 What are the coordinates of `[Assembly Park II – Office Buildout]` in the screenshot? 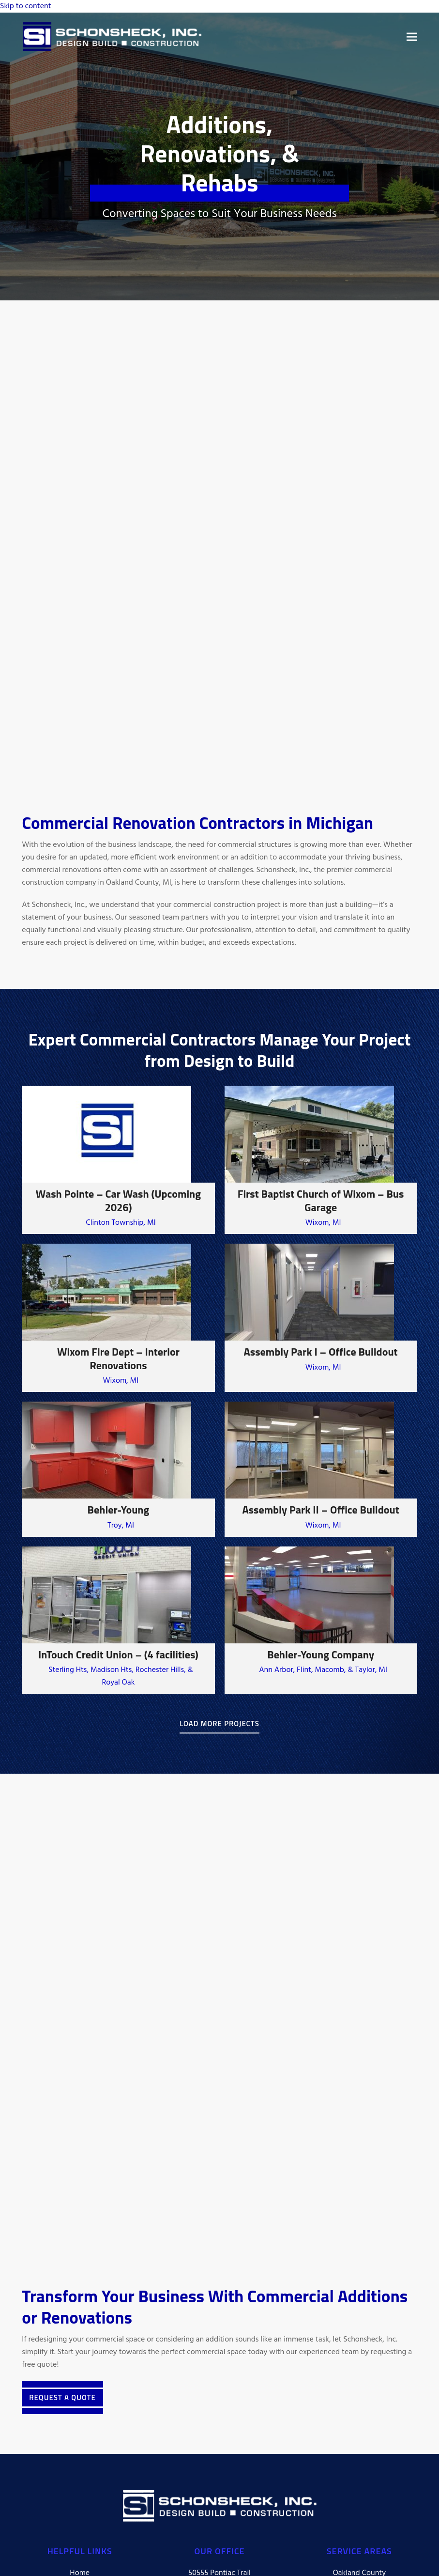 It's located at (321, 1469).